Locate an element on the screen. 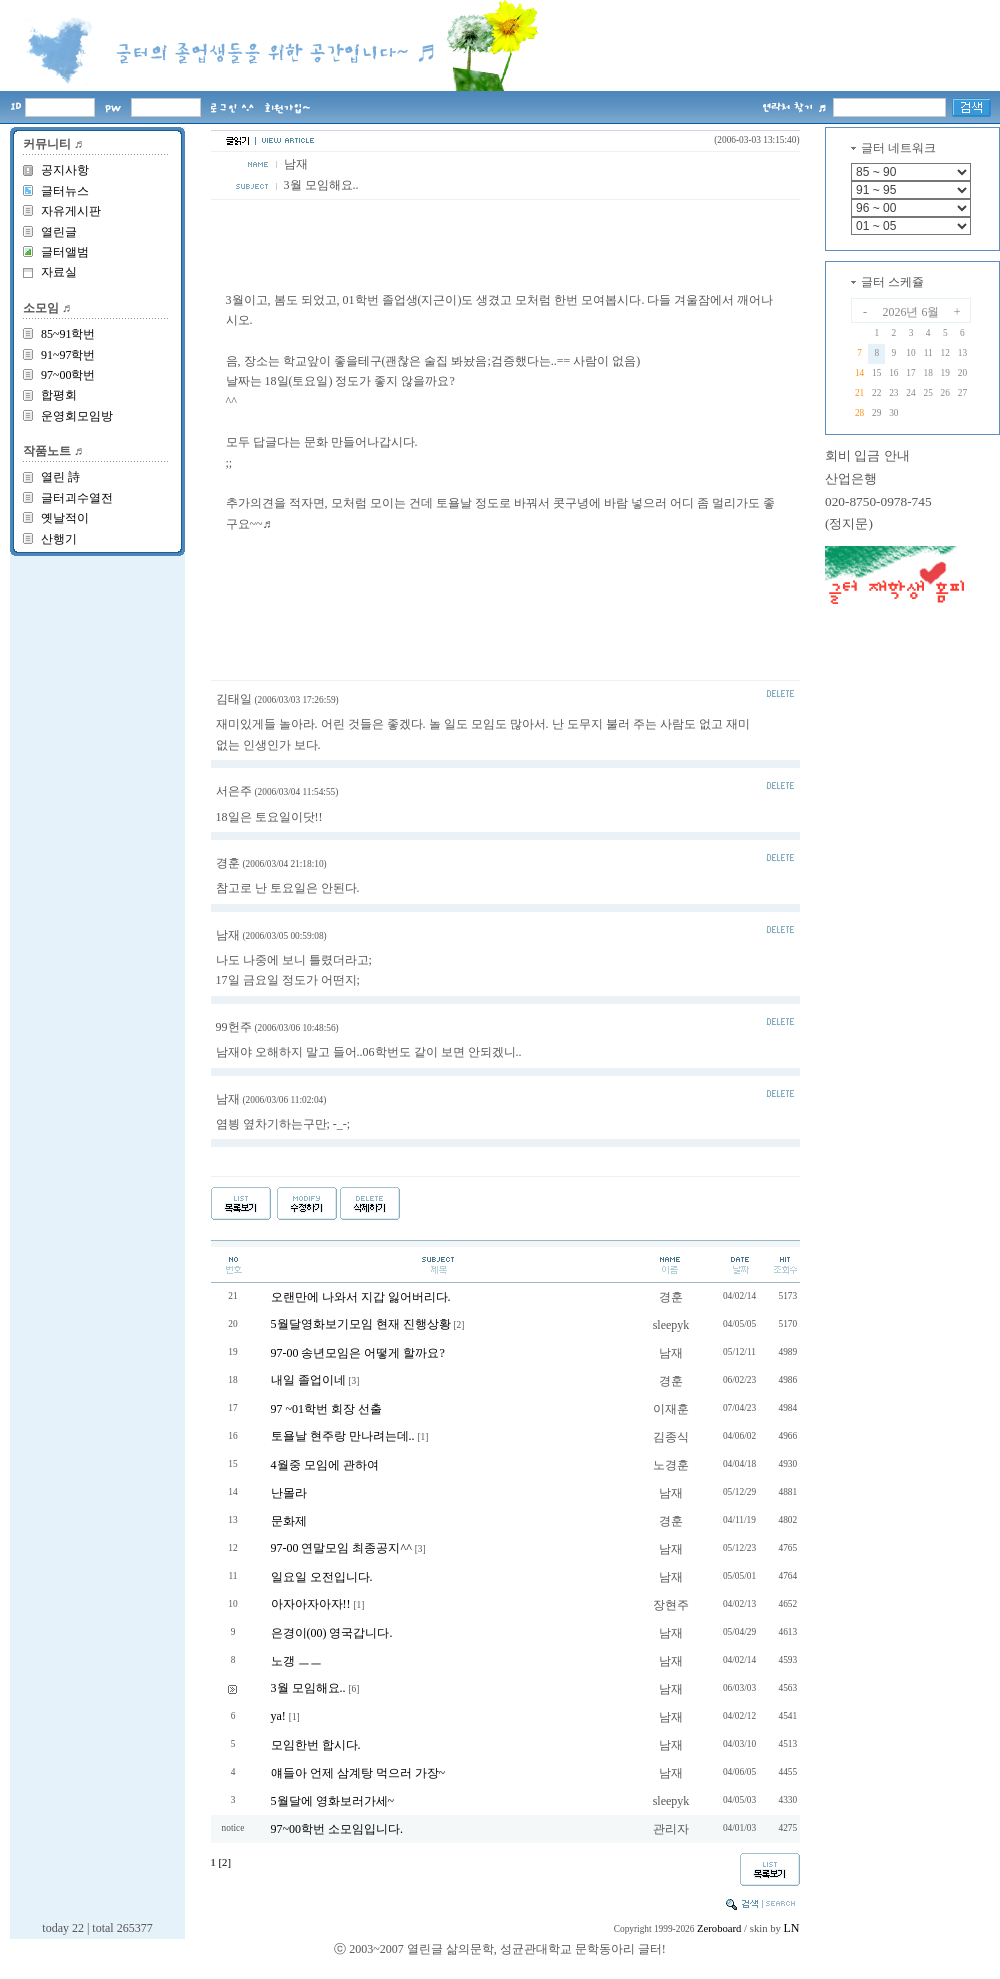  글터괴수열전 is located at coordinates (77, 498).